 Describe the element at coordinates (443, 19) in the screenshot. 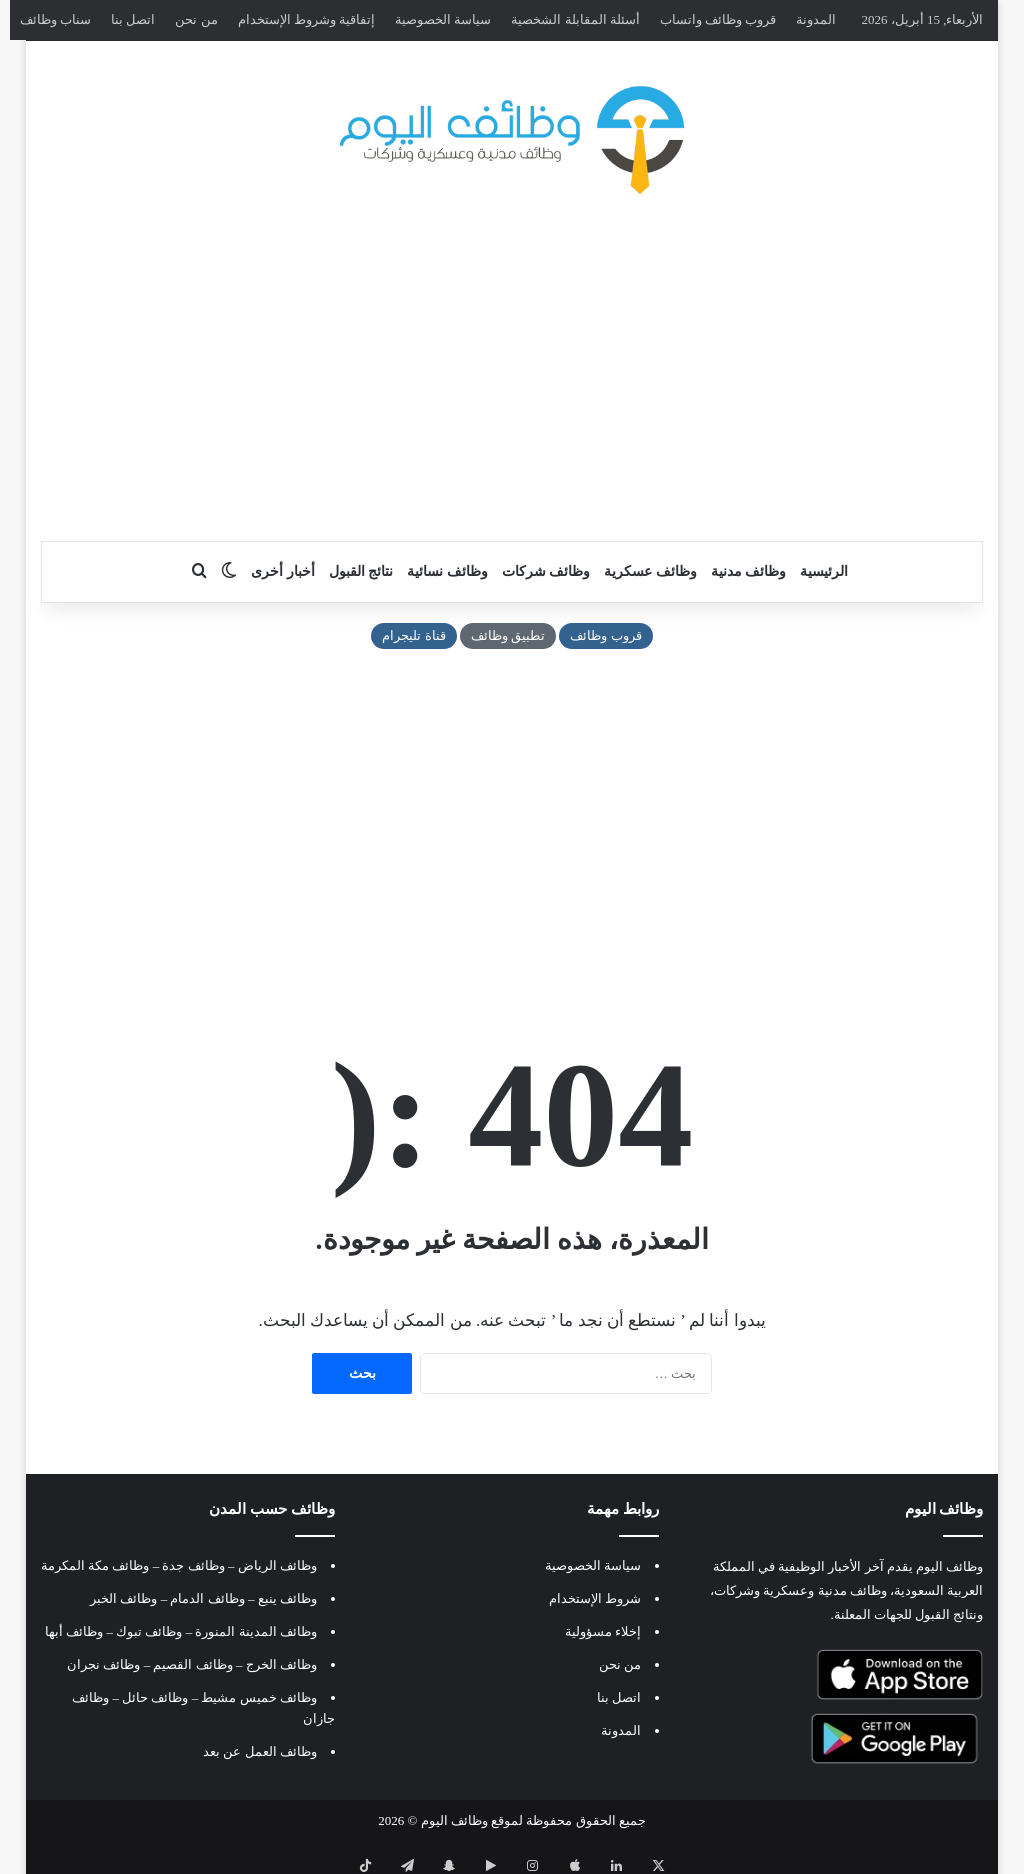

I see `سياسة الخصوصية` at that location.